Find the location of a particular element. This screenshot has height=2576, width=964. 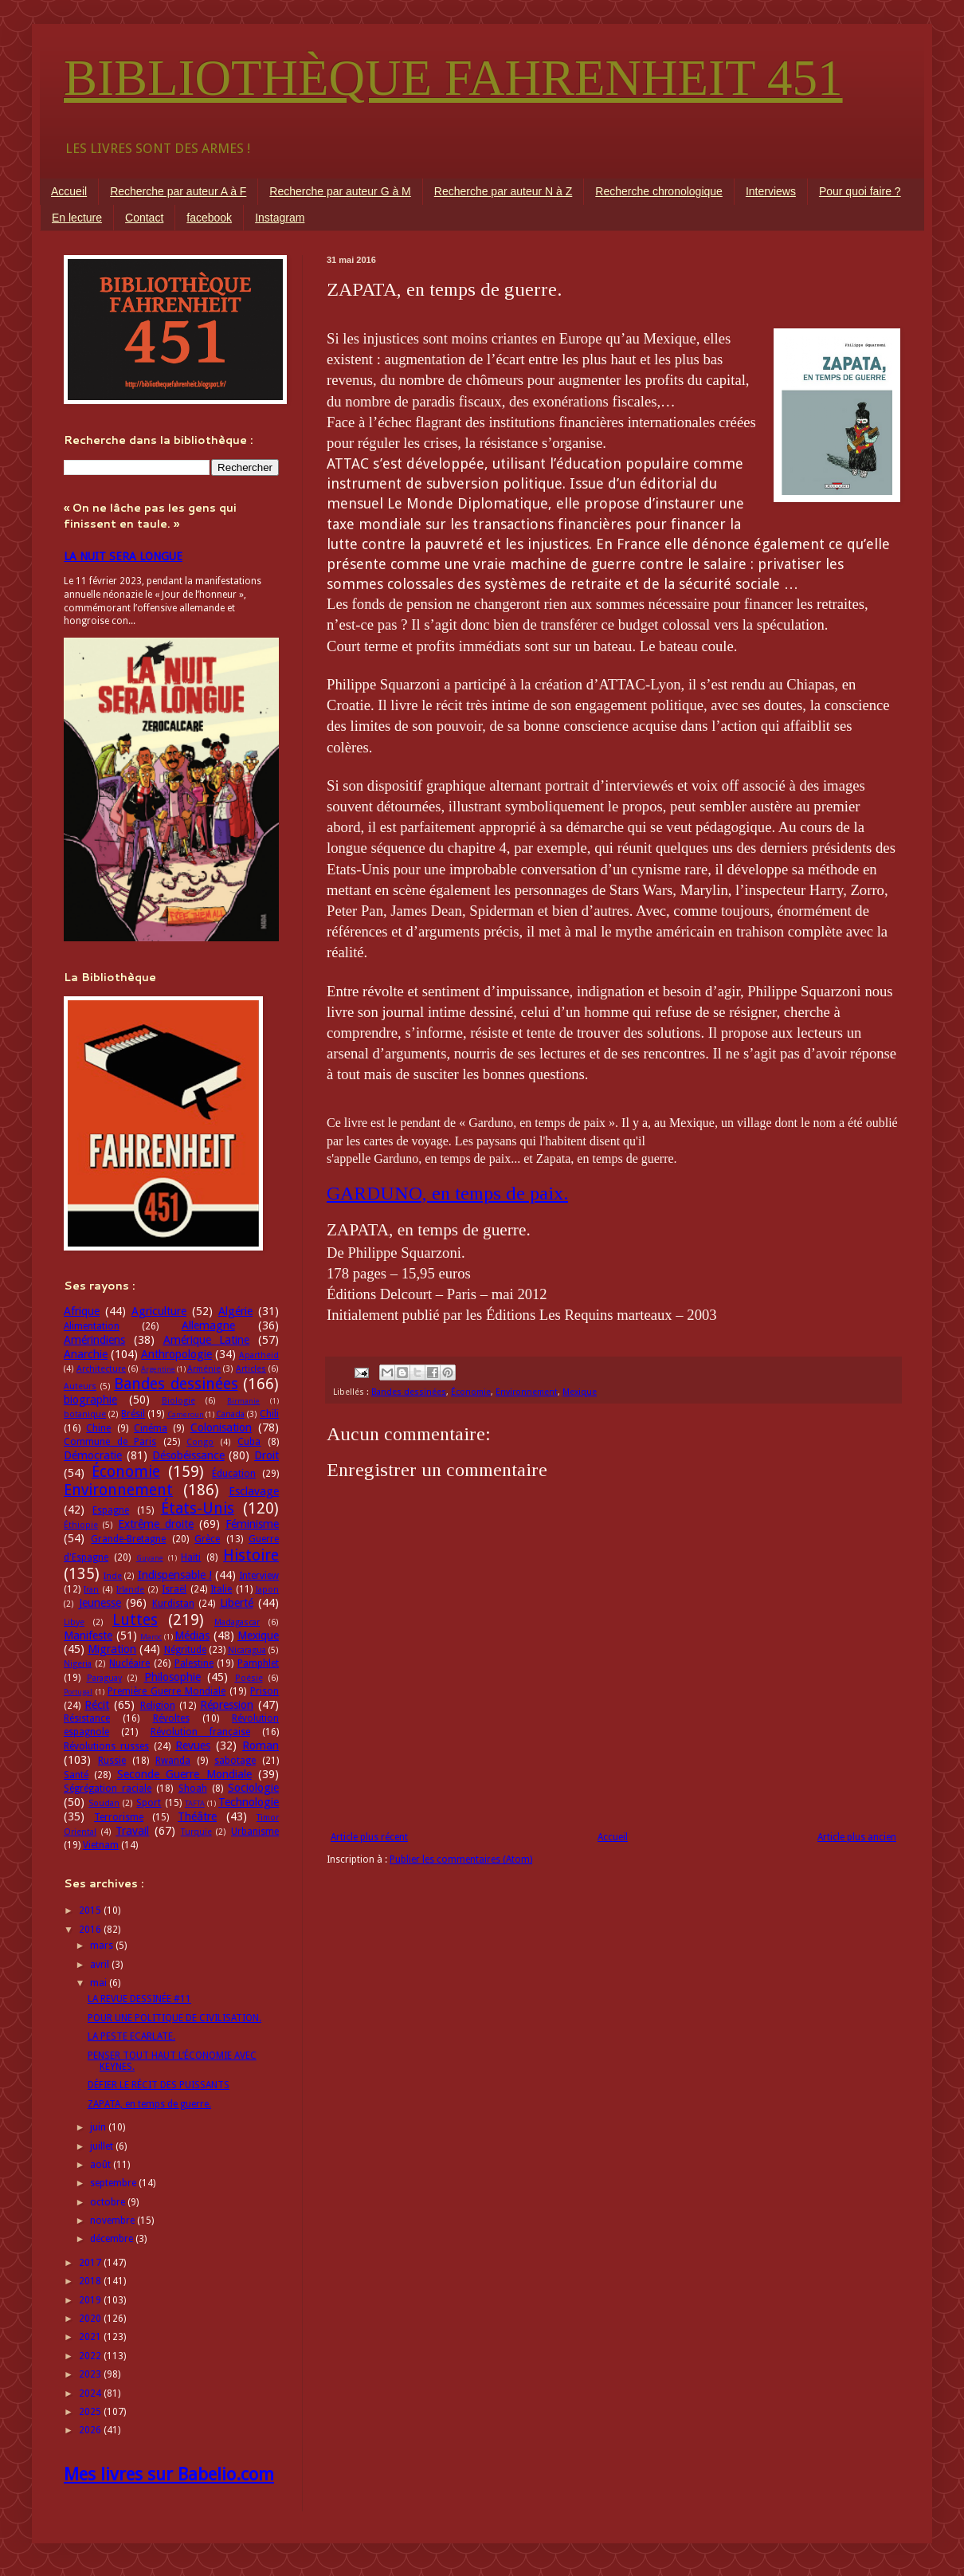

Mexique is located at coordinates (579, 1392).